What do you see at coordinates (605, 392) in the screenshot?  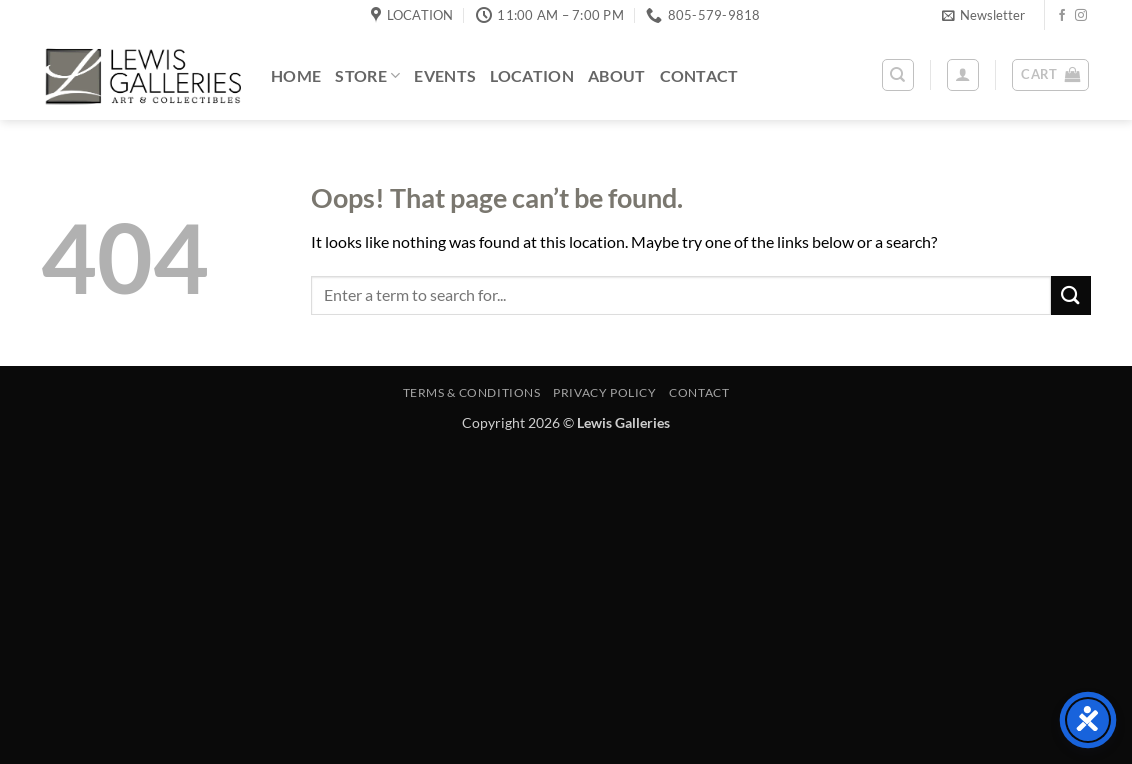 I see `Privacy Policy` at bounding box center [605, 392].